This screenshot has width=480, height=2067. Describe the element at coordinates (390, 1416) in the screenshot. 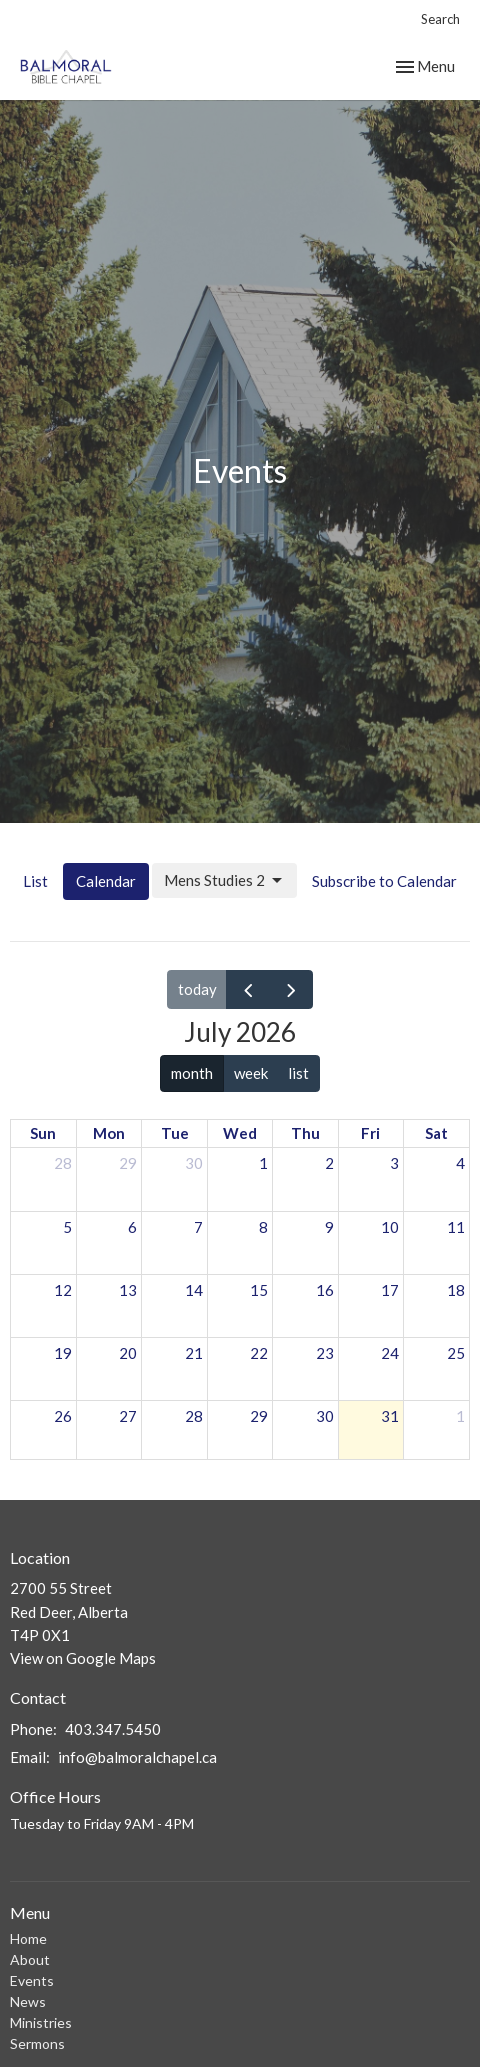

I see `31 [July 31, 2026]` at that location.